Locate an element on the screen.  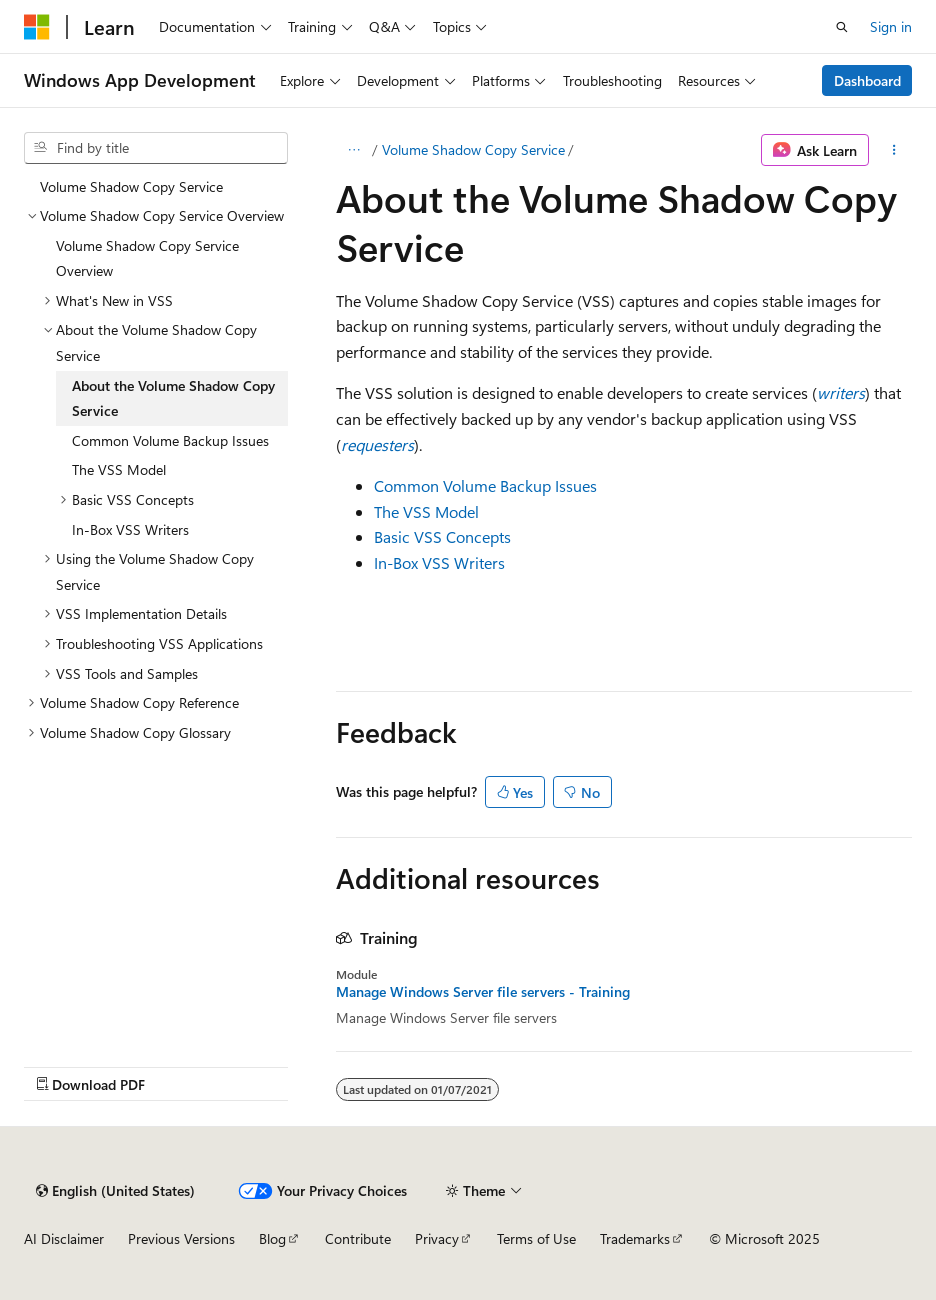
Volume Shadow Copy Service [treeitem] is located at coordinates (131, 186).